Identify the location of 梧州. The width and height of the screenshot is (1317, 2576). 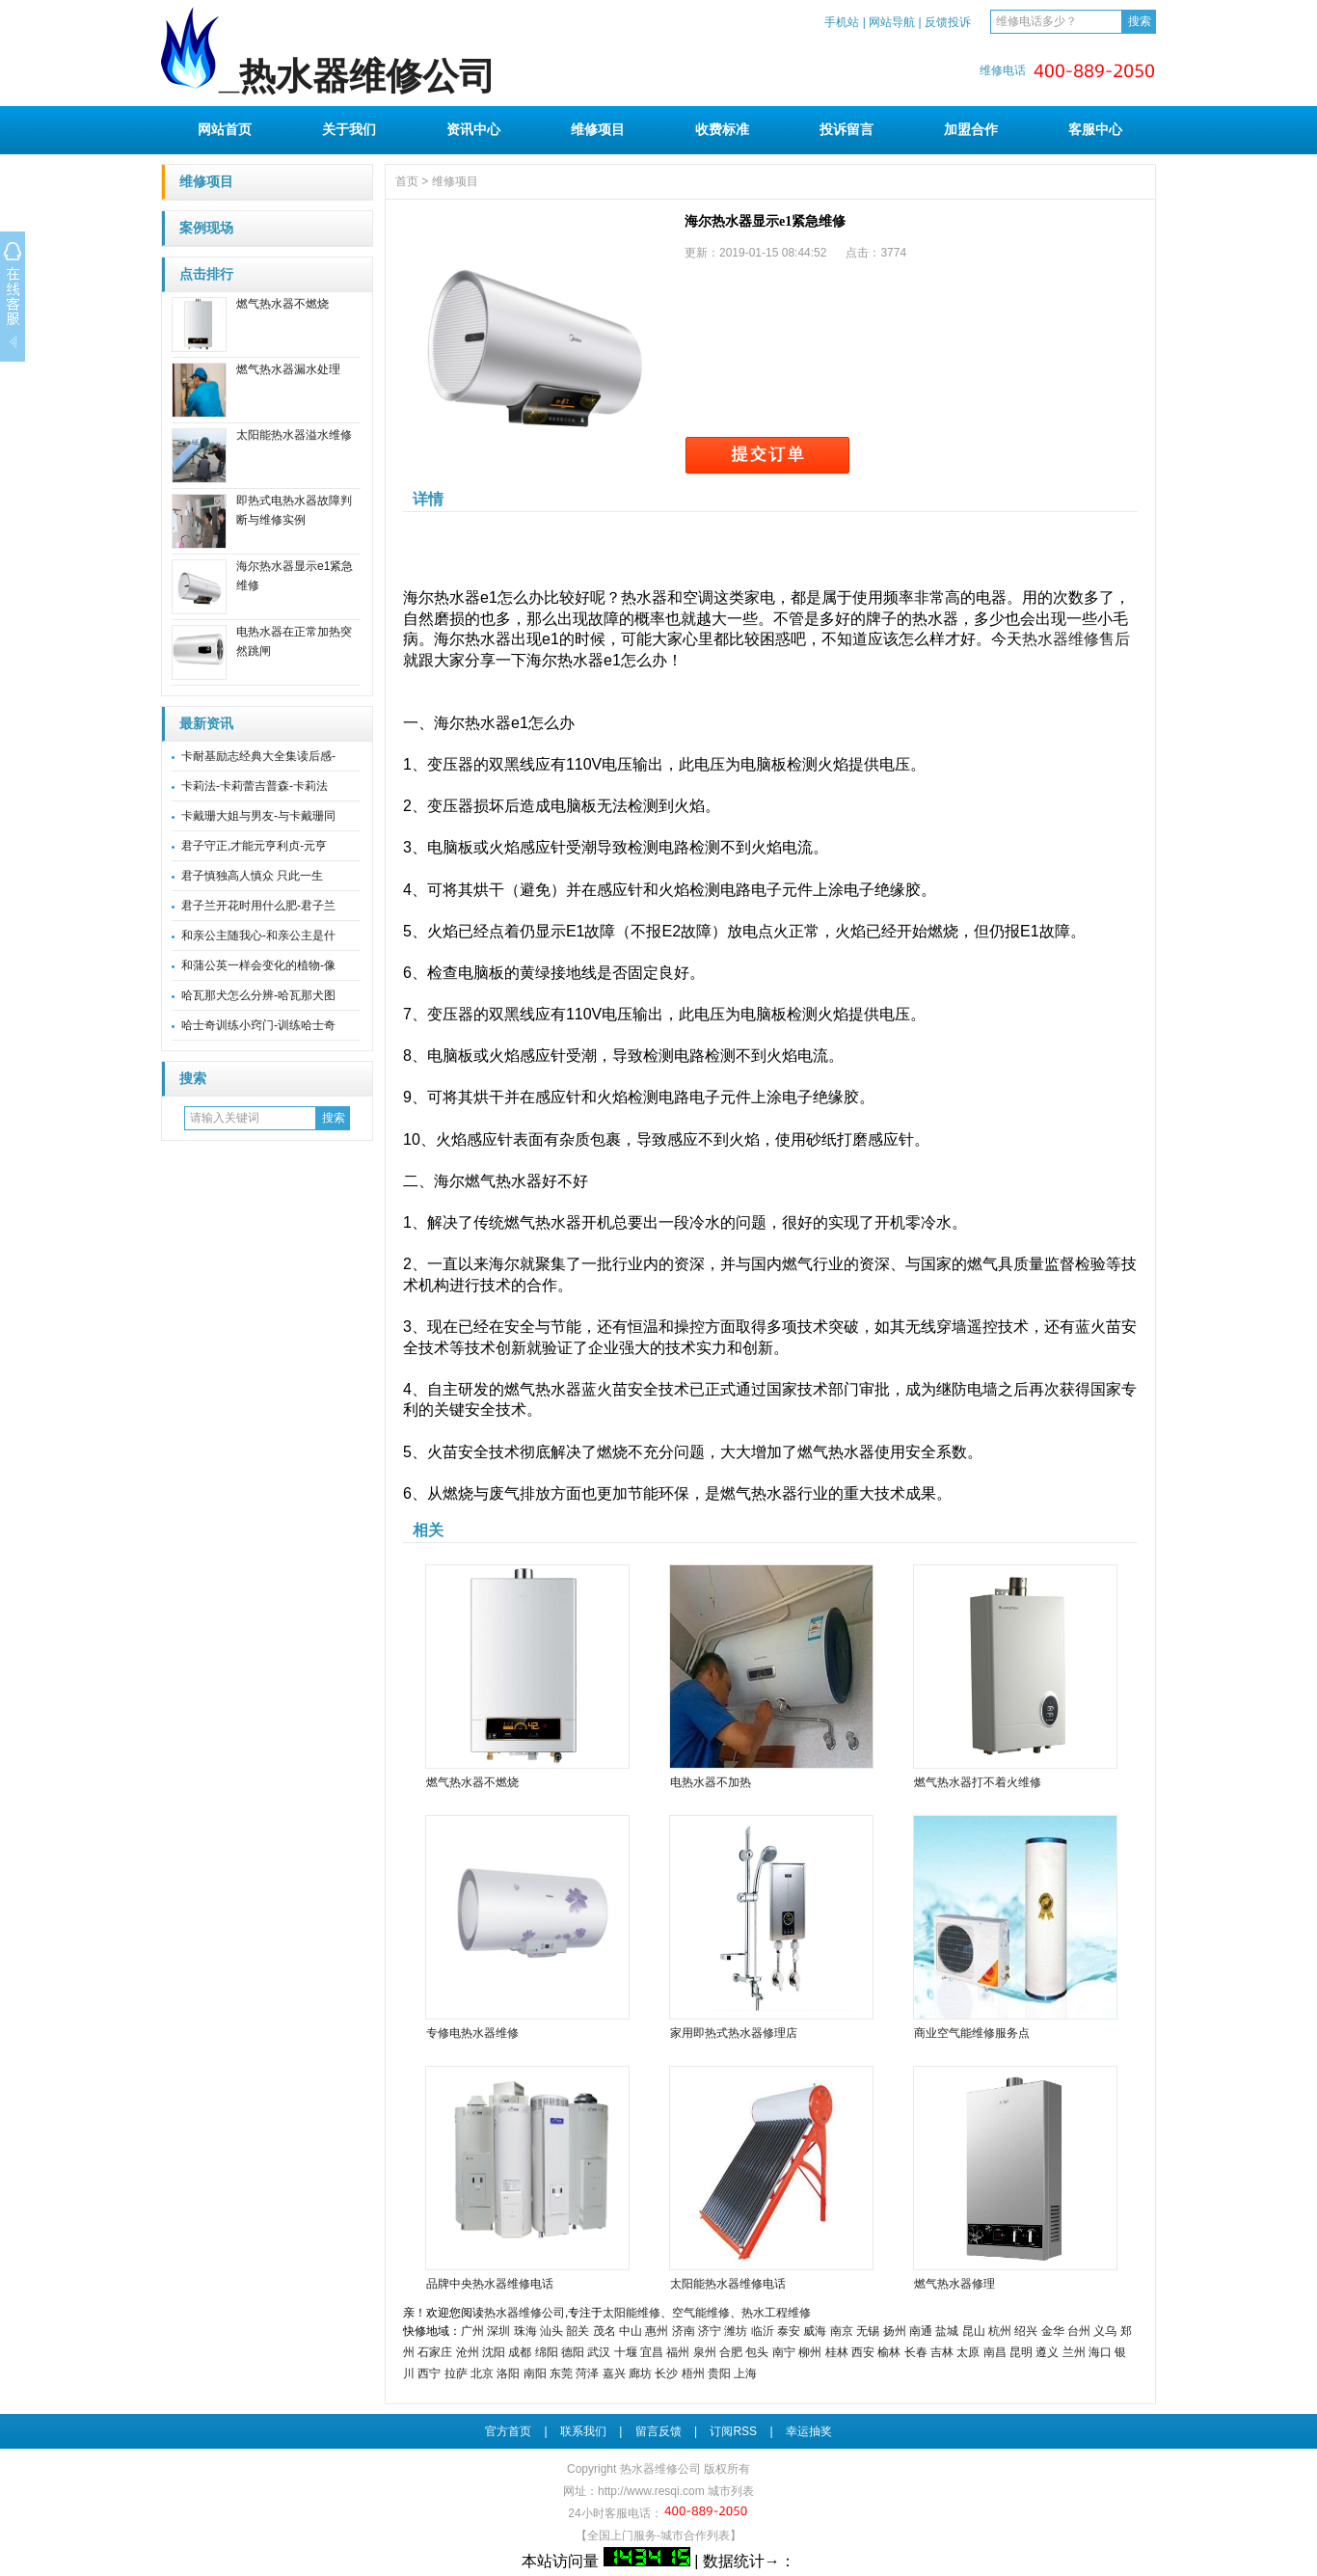
(693, 2373).